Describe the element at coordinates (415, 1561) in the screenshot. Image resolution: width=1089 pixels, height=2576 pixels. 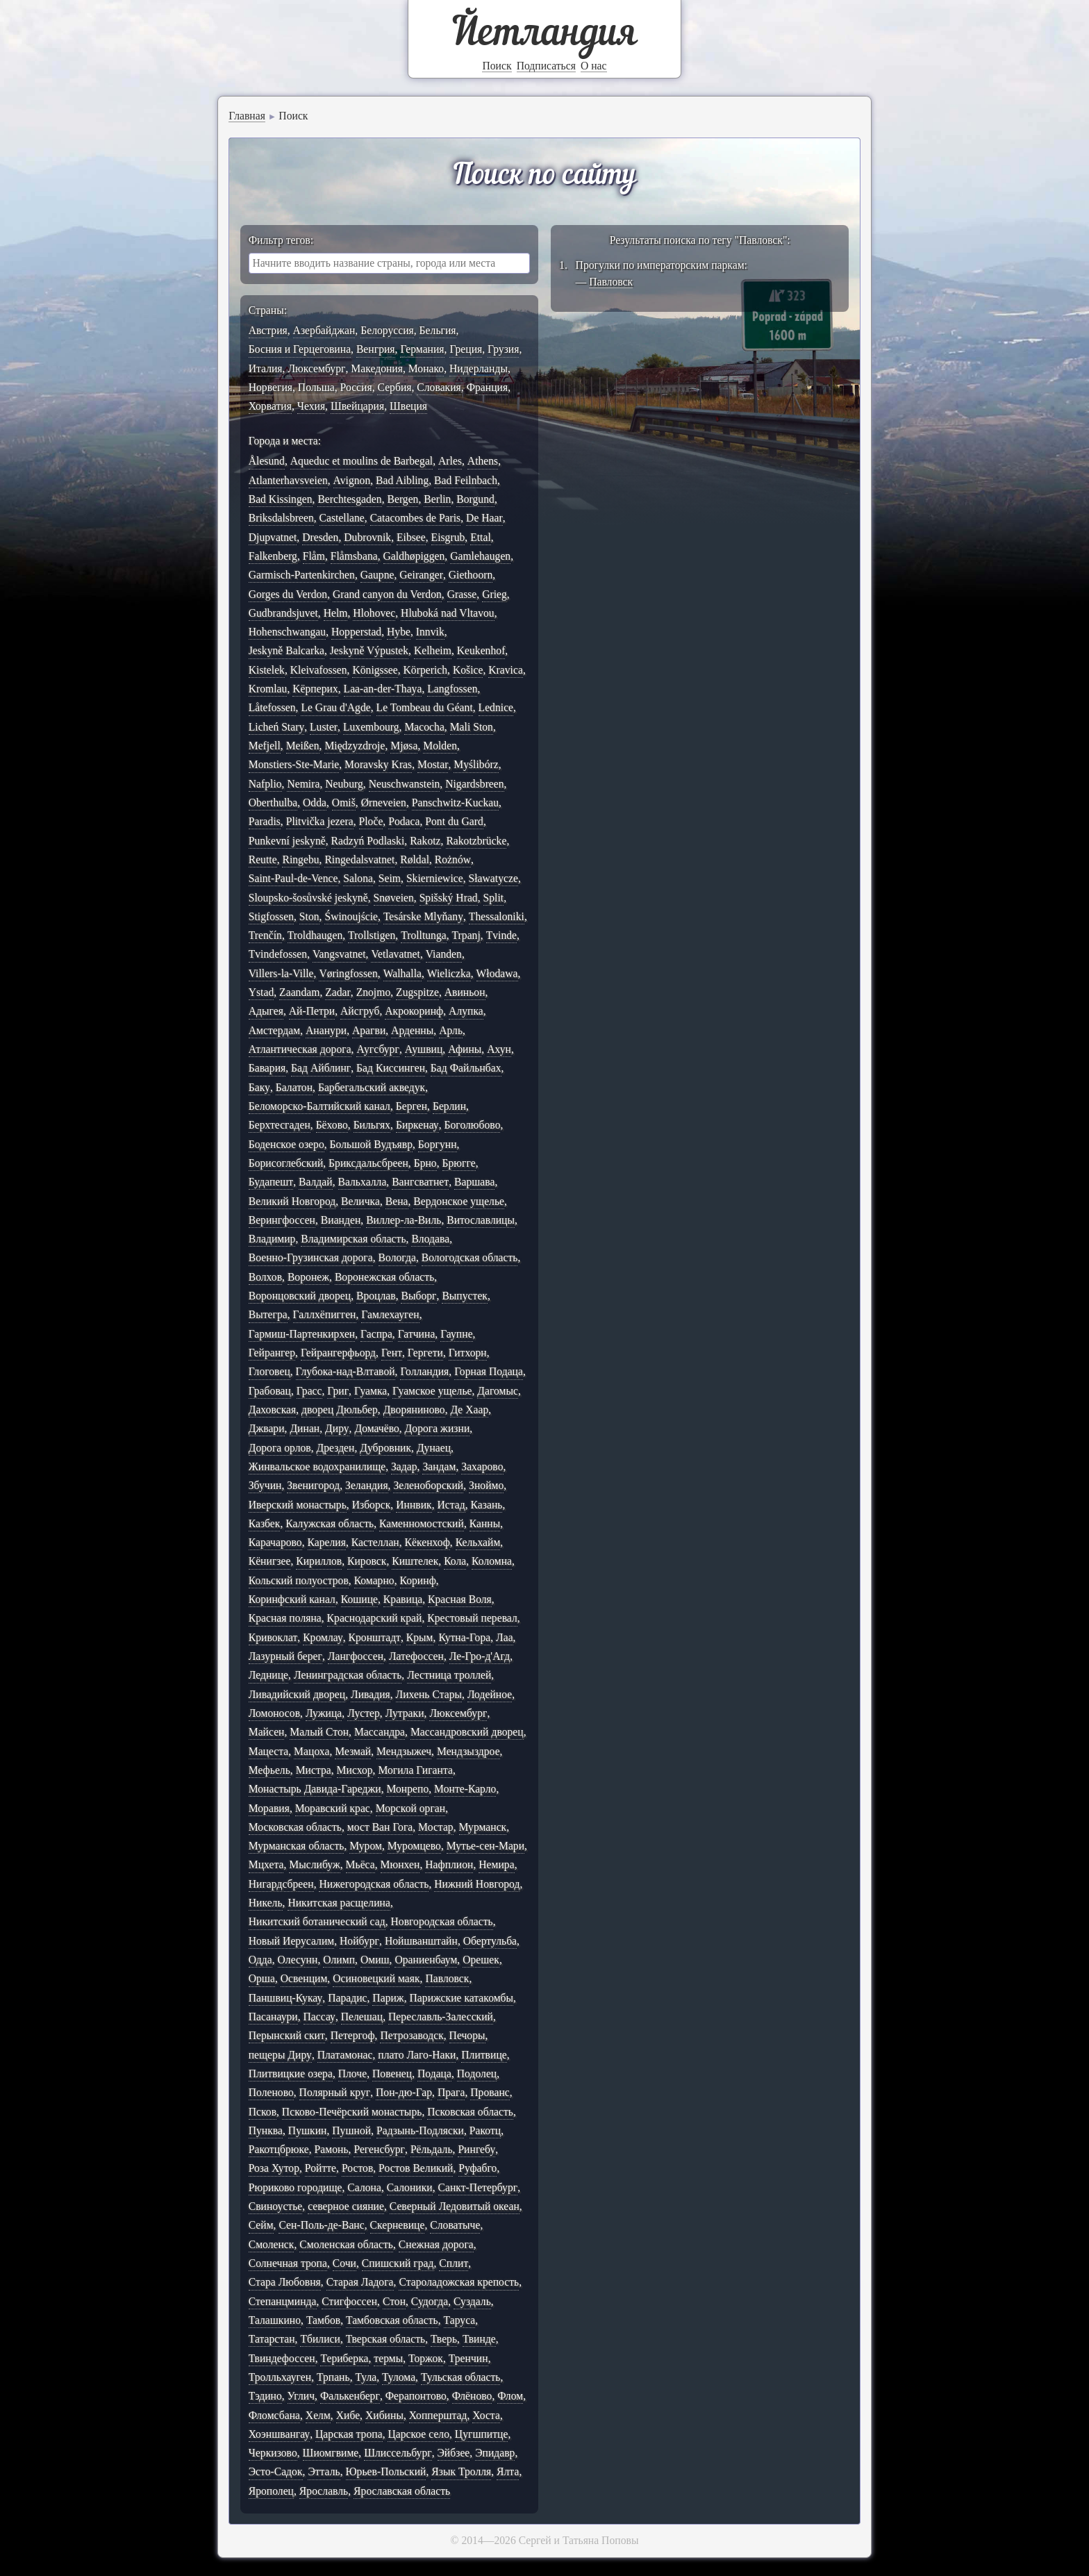
I see `Киштелек` at that location.